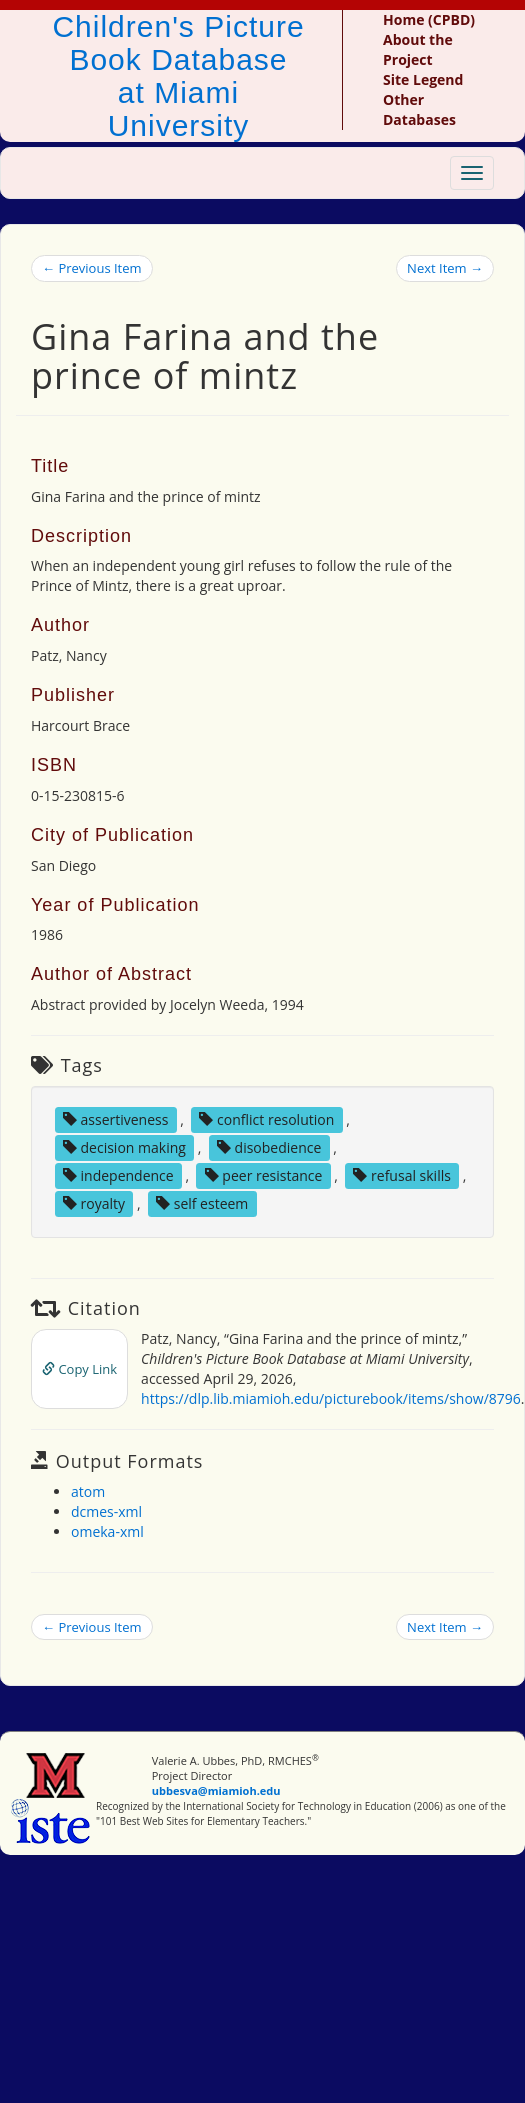 Image resolution: width=525 pixels, height=2103 pixels. I want to click on Copy Link, so click(79, 1369).